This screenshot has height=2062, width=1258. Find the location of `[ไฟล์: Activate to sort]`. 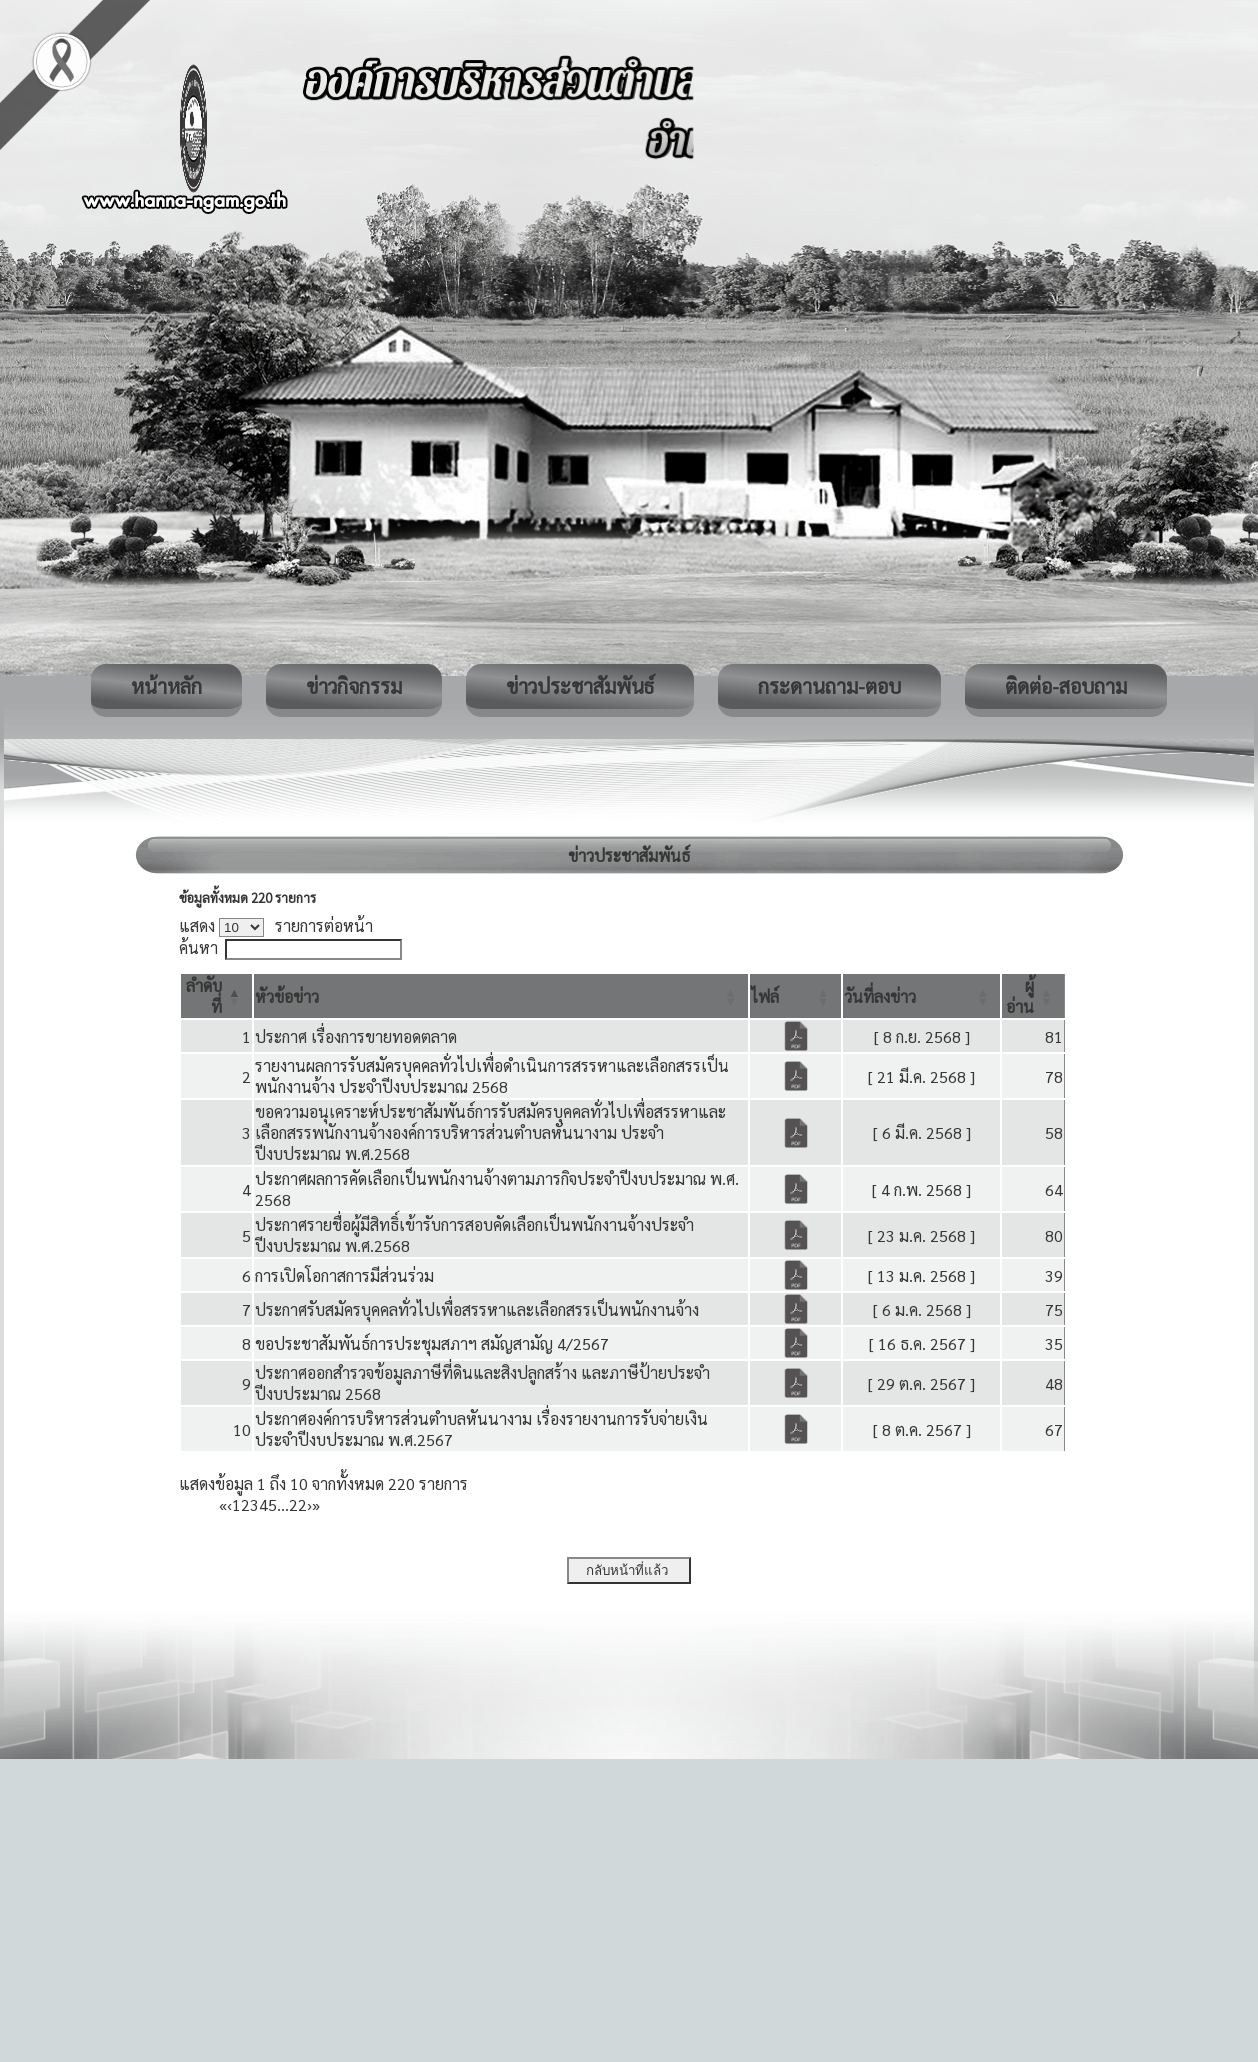

[ไฟล์: Activate to sort] is located at coordinates (795, 996).